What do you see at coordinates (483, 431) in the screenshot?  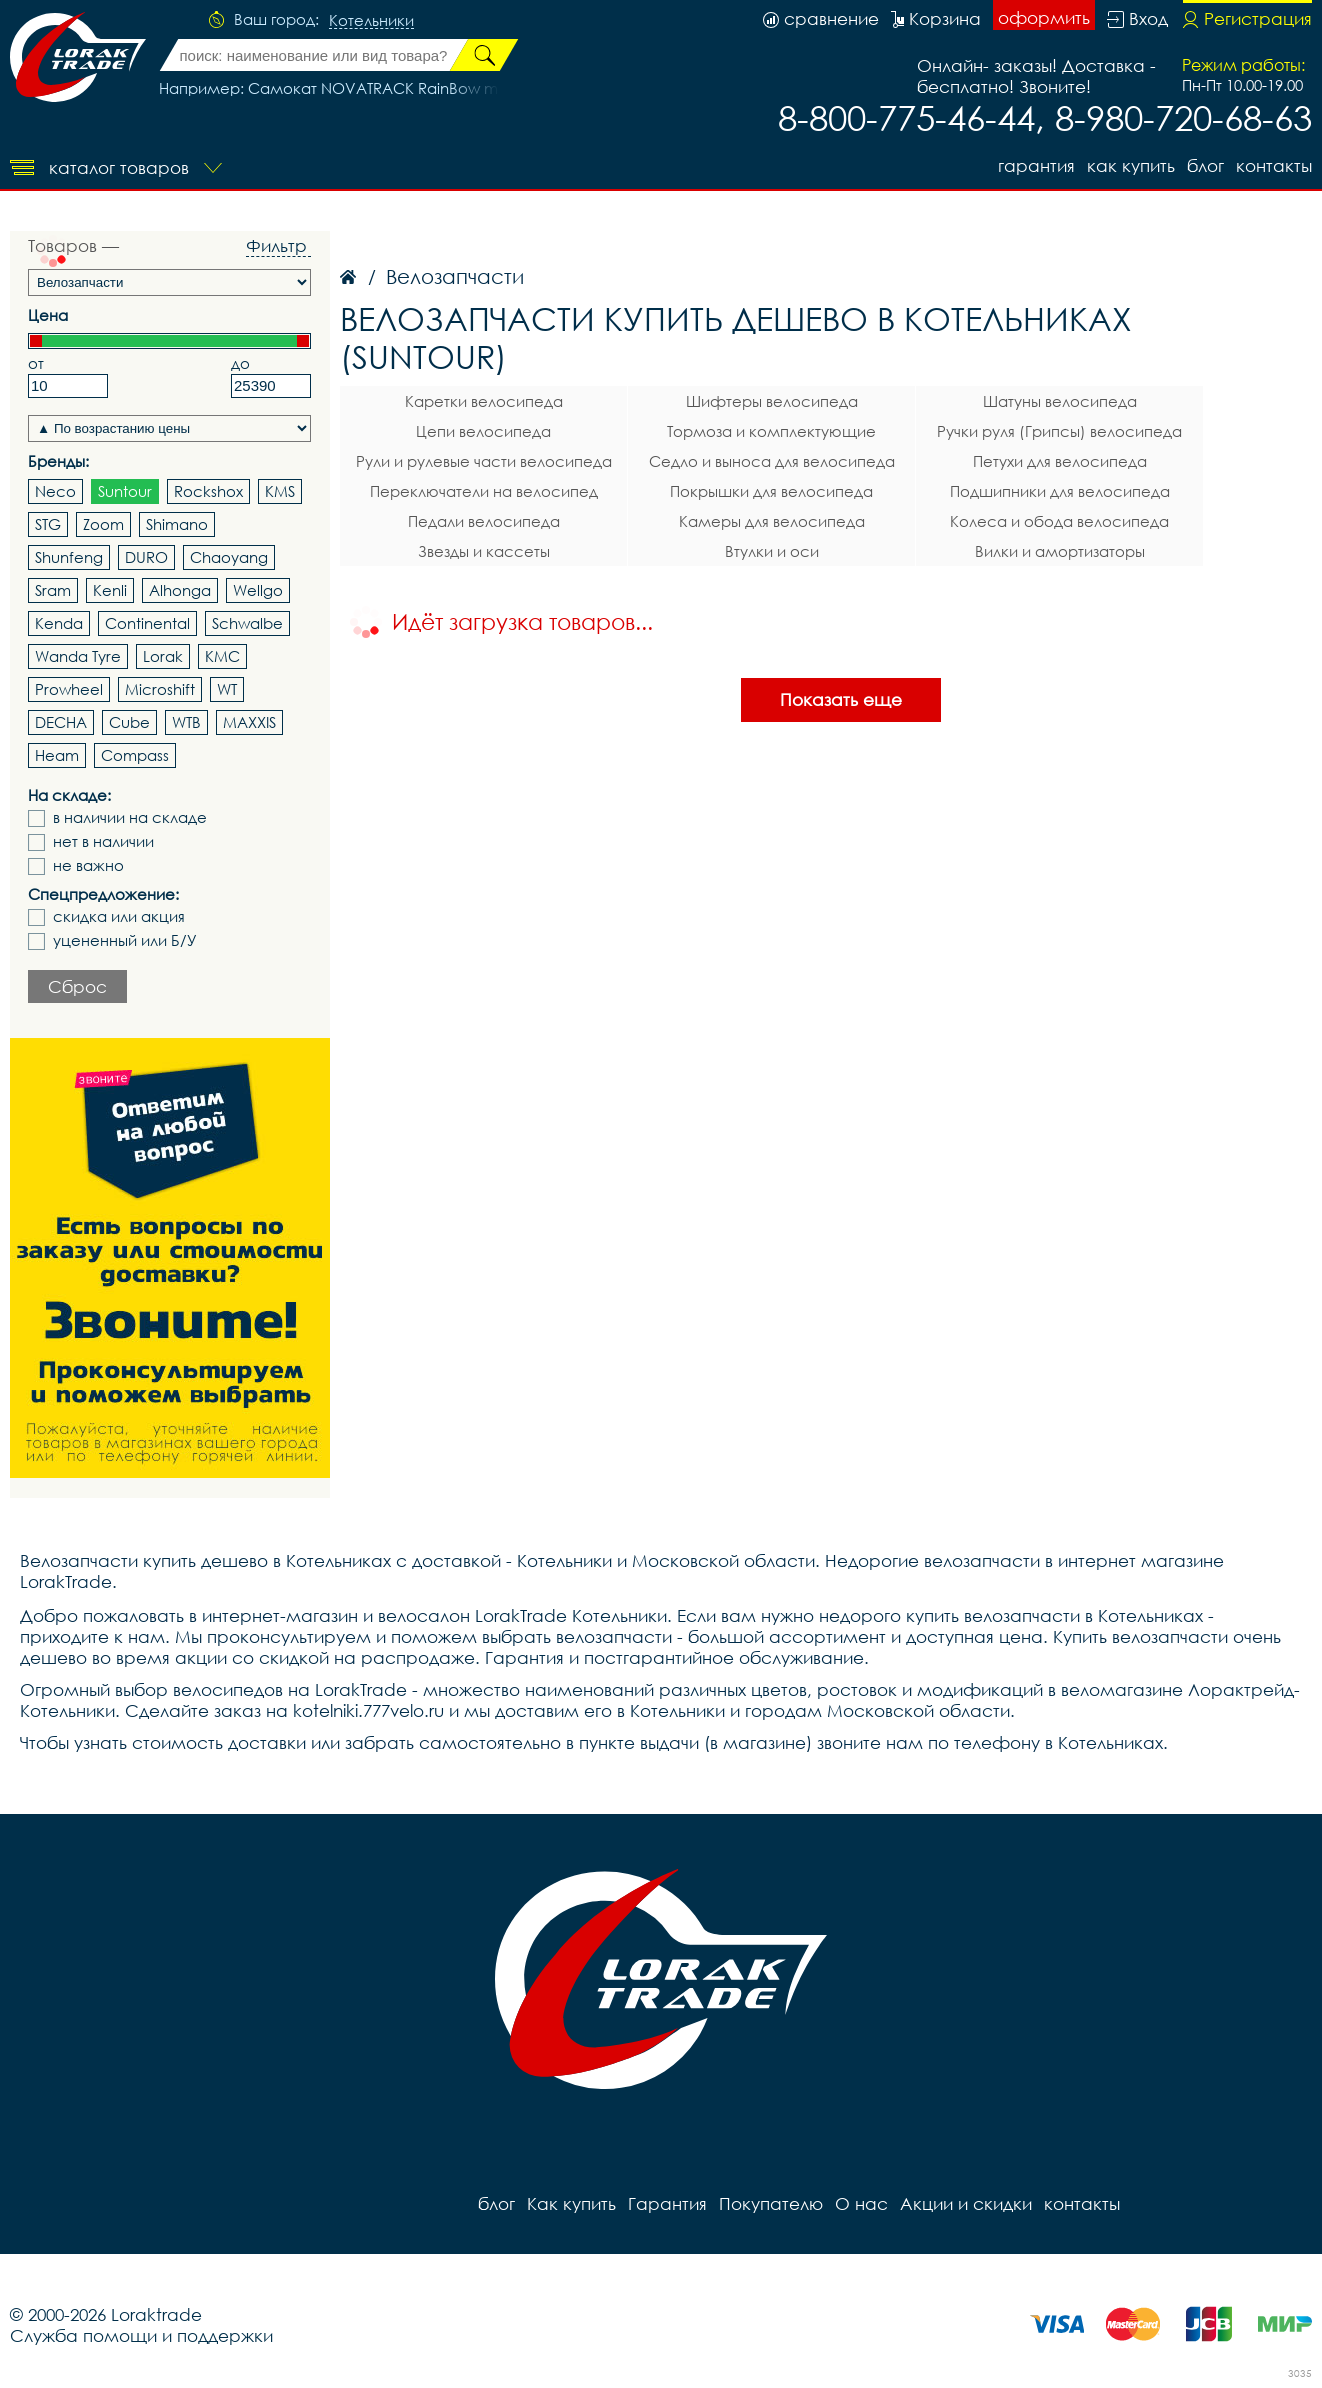 I see `Цепи велосипеда` at bounding box center [483, 431].